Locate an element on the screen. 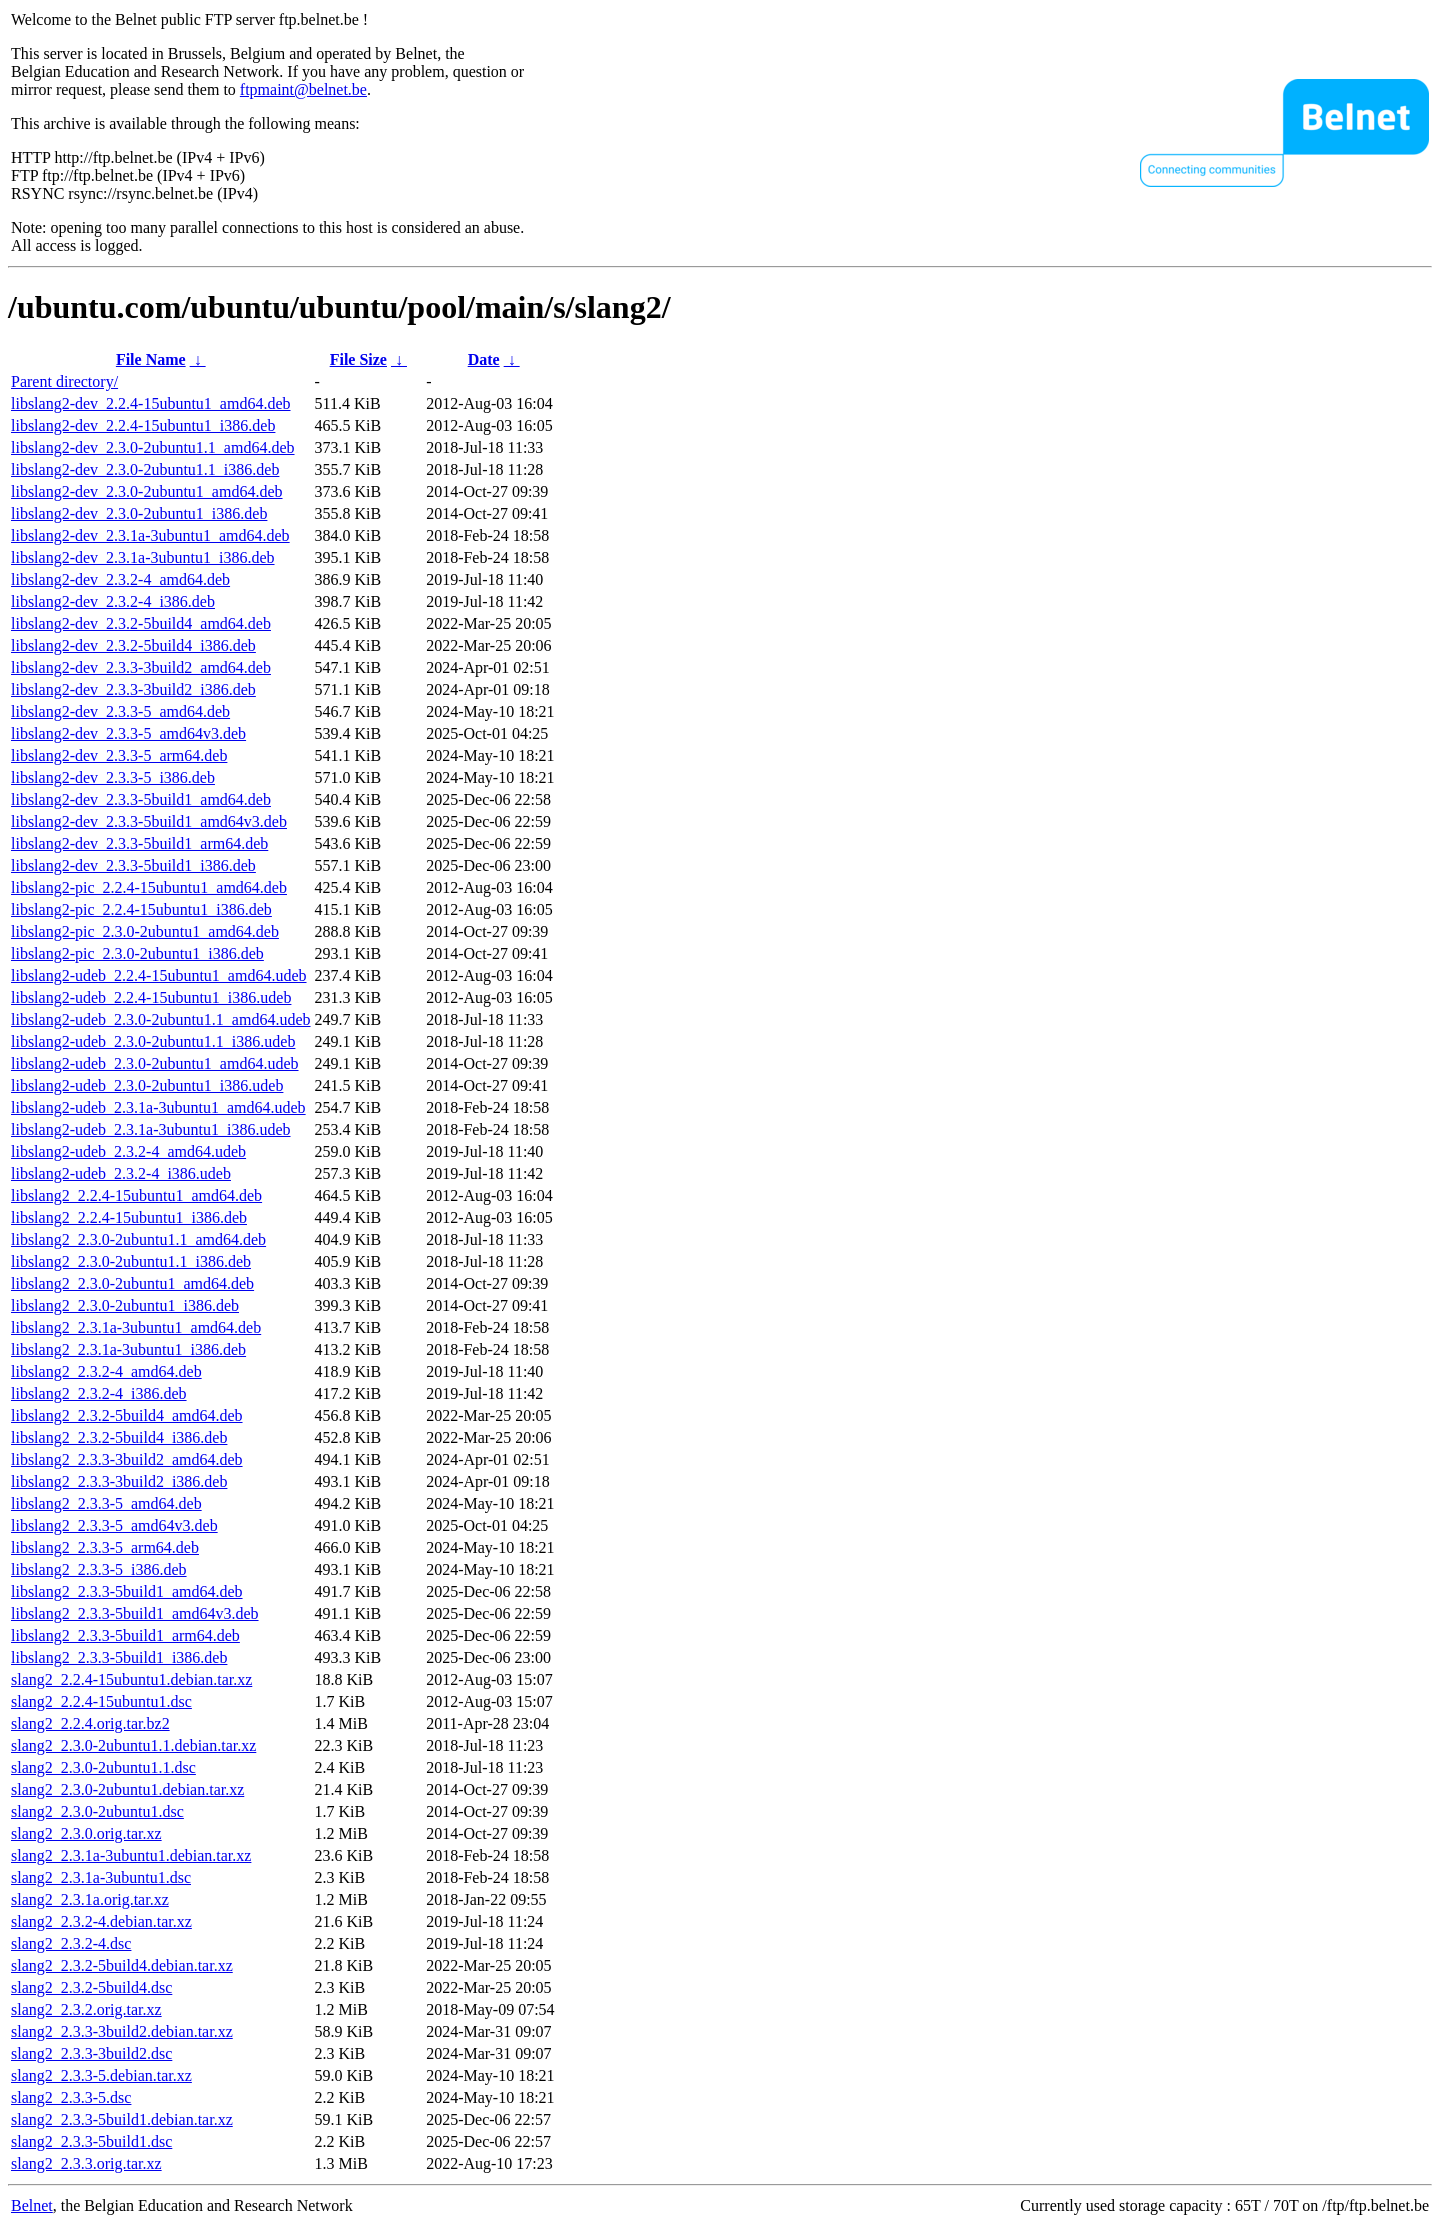 The image size is (1440, 2226). libslang2_2.3.3-3build2_amd64.deb is located at coordinates (127, 1459).